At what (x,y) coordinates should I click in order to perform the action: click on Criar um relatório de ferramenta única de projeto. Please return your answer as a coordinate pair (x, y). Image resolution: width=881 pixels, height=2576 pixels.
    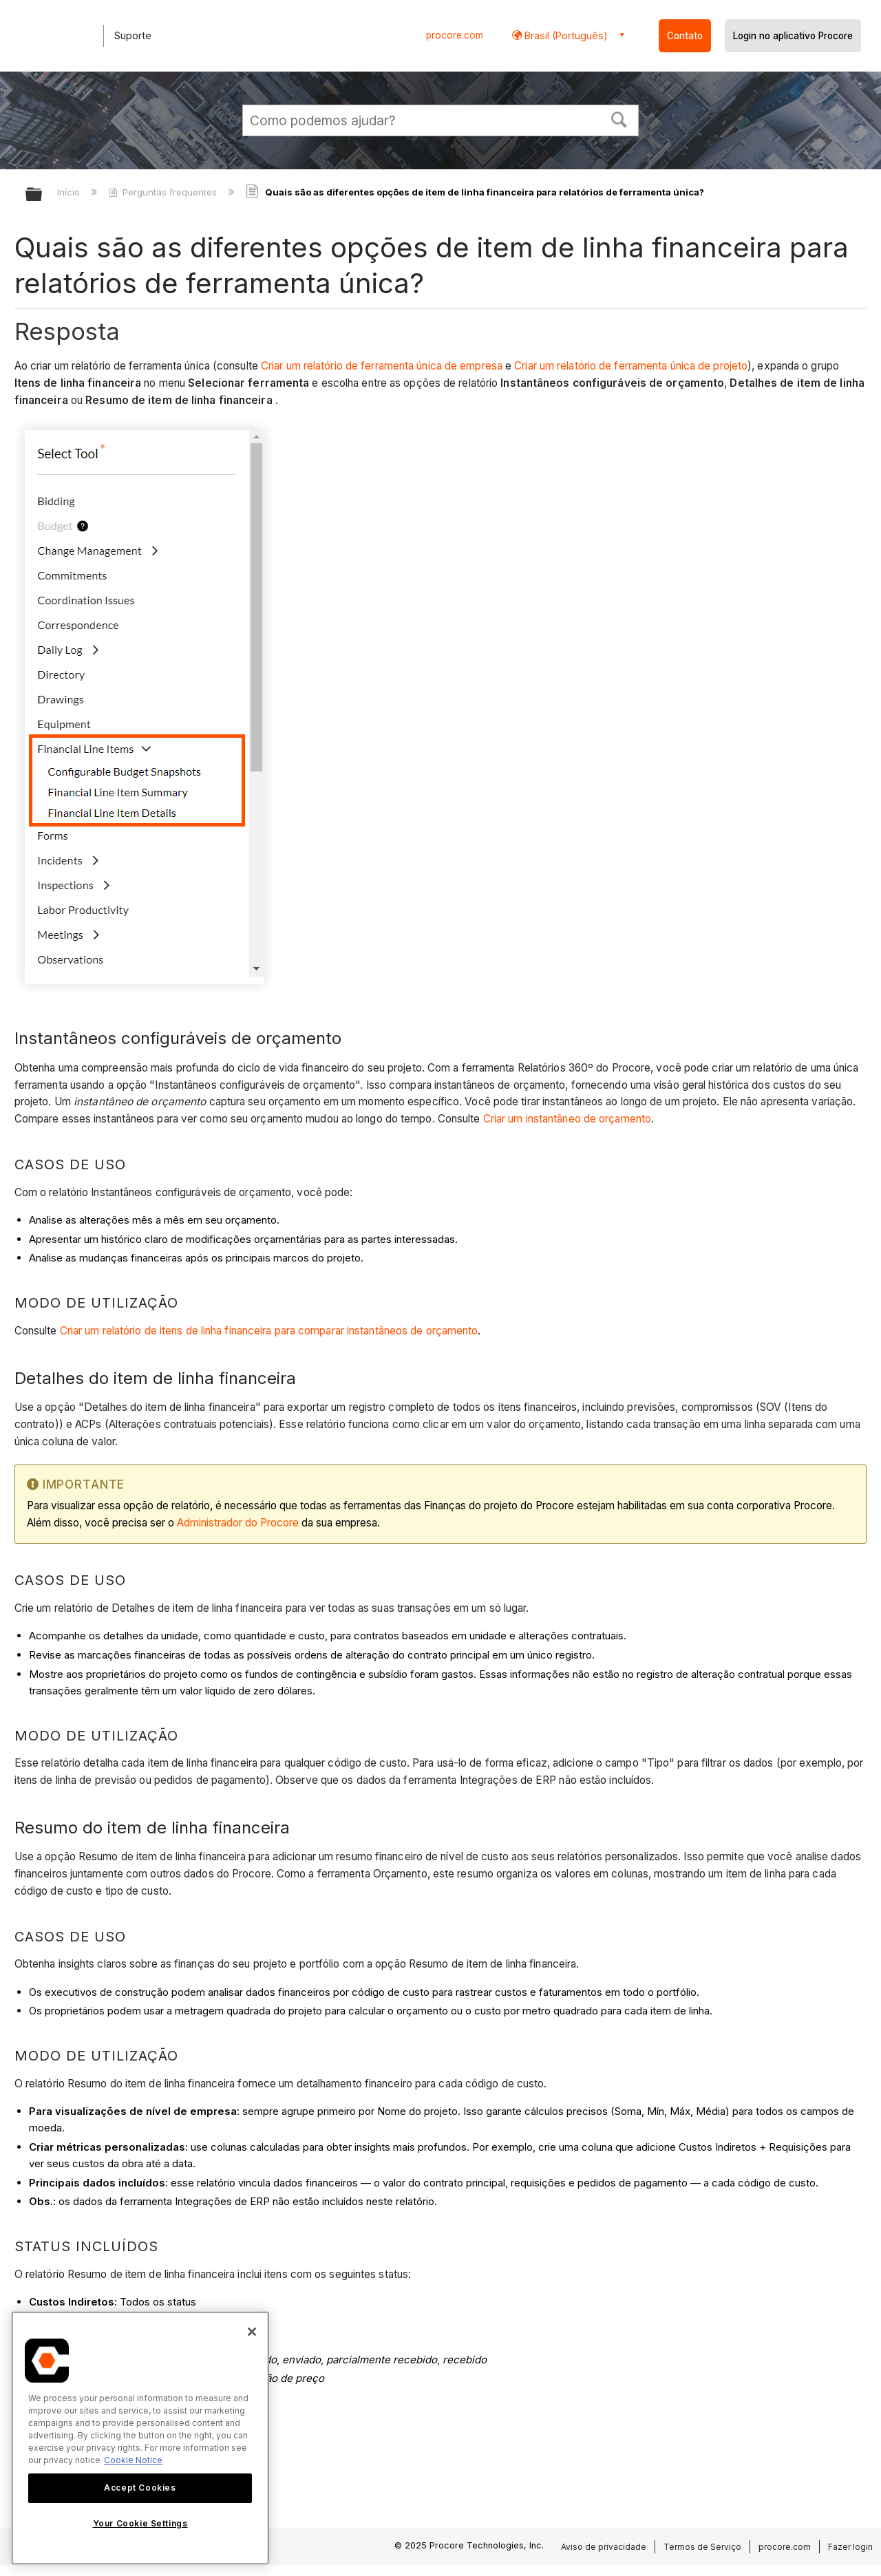
    Looking at the image, I should click on (630, 365).